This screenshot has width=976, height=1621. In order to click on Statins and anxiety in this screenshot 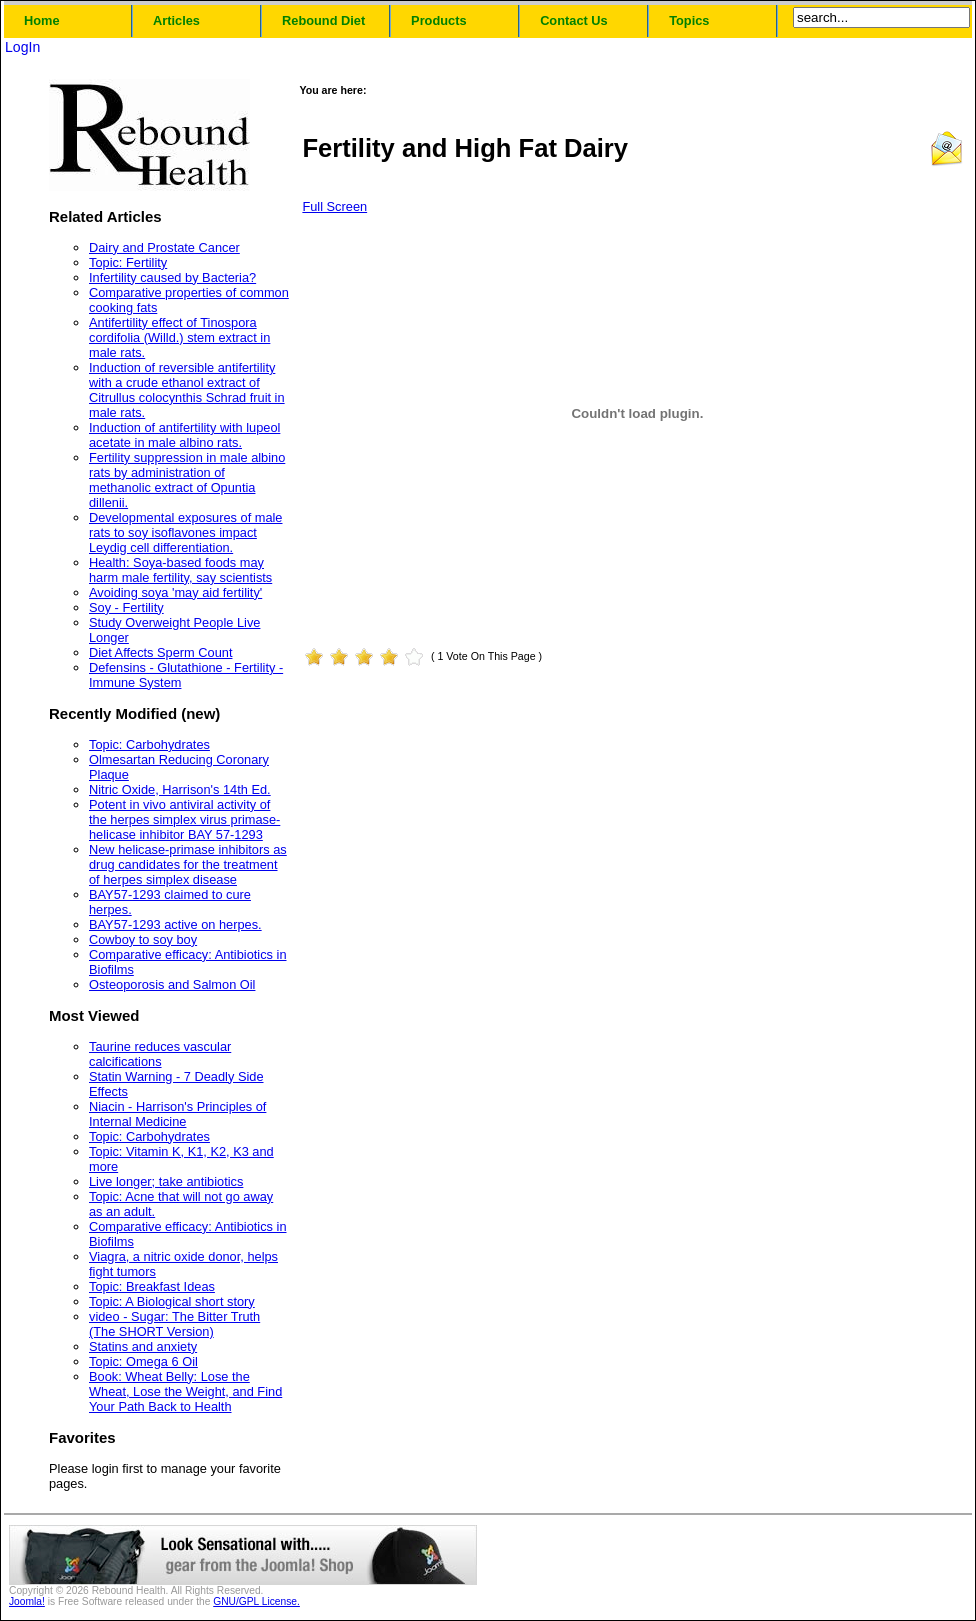, I will do `click(143, 1346)`.